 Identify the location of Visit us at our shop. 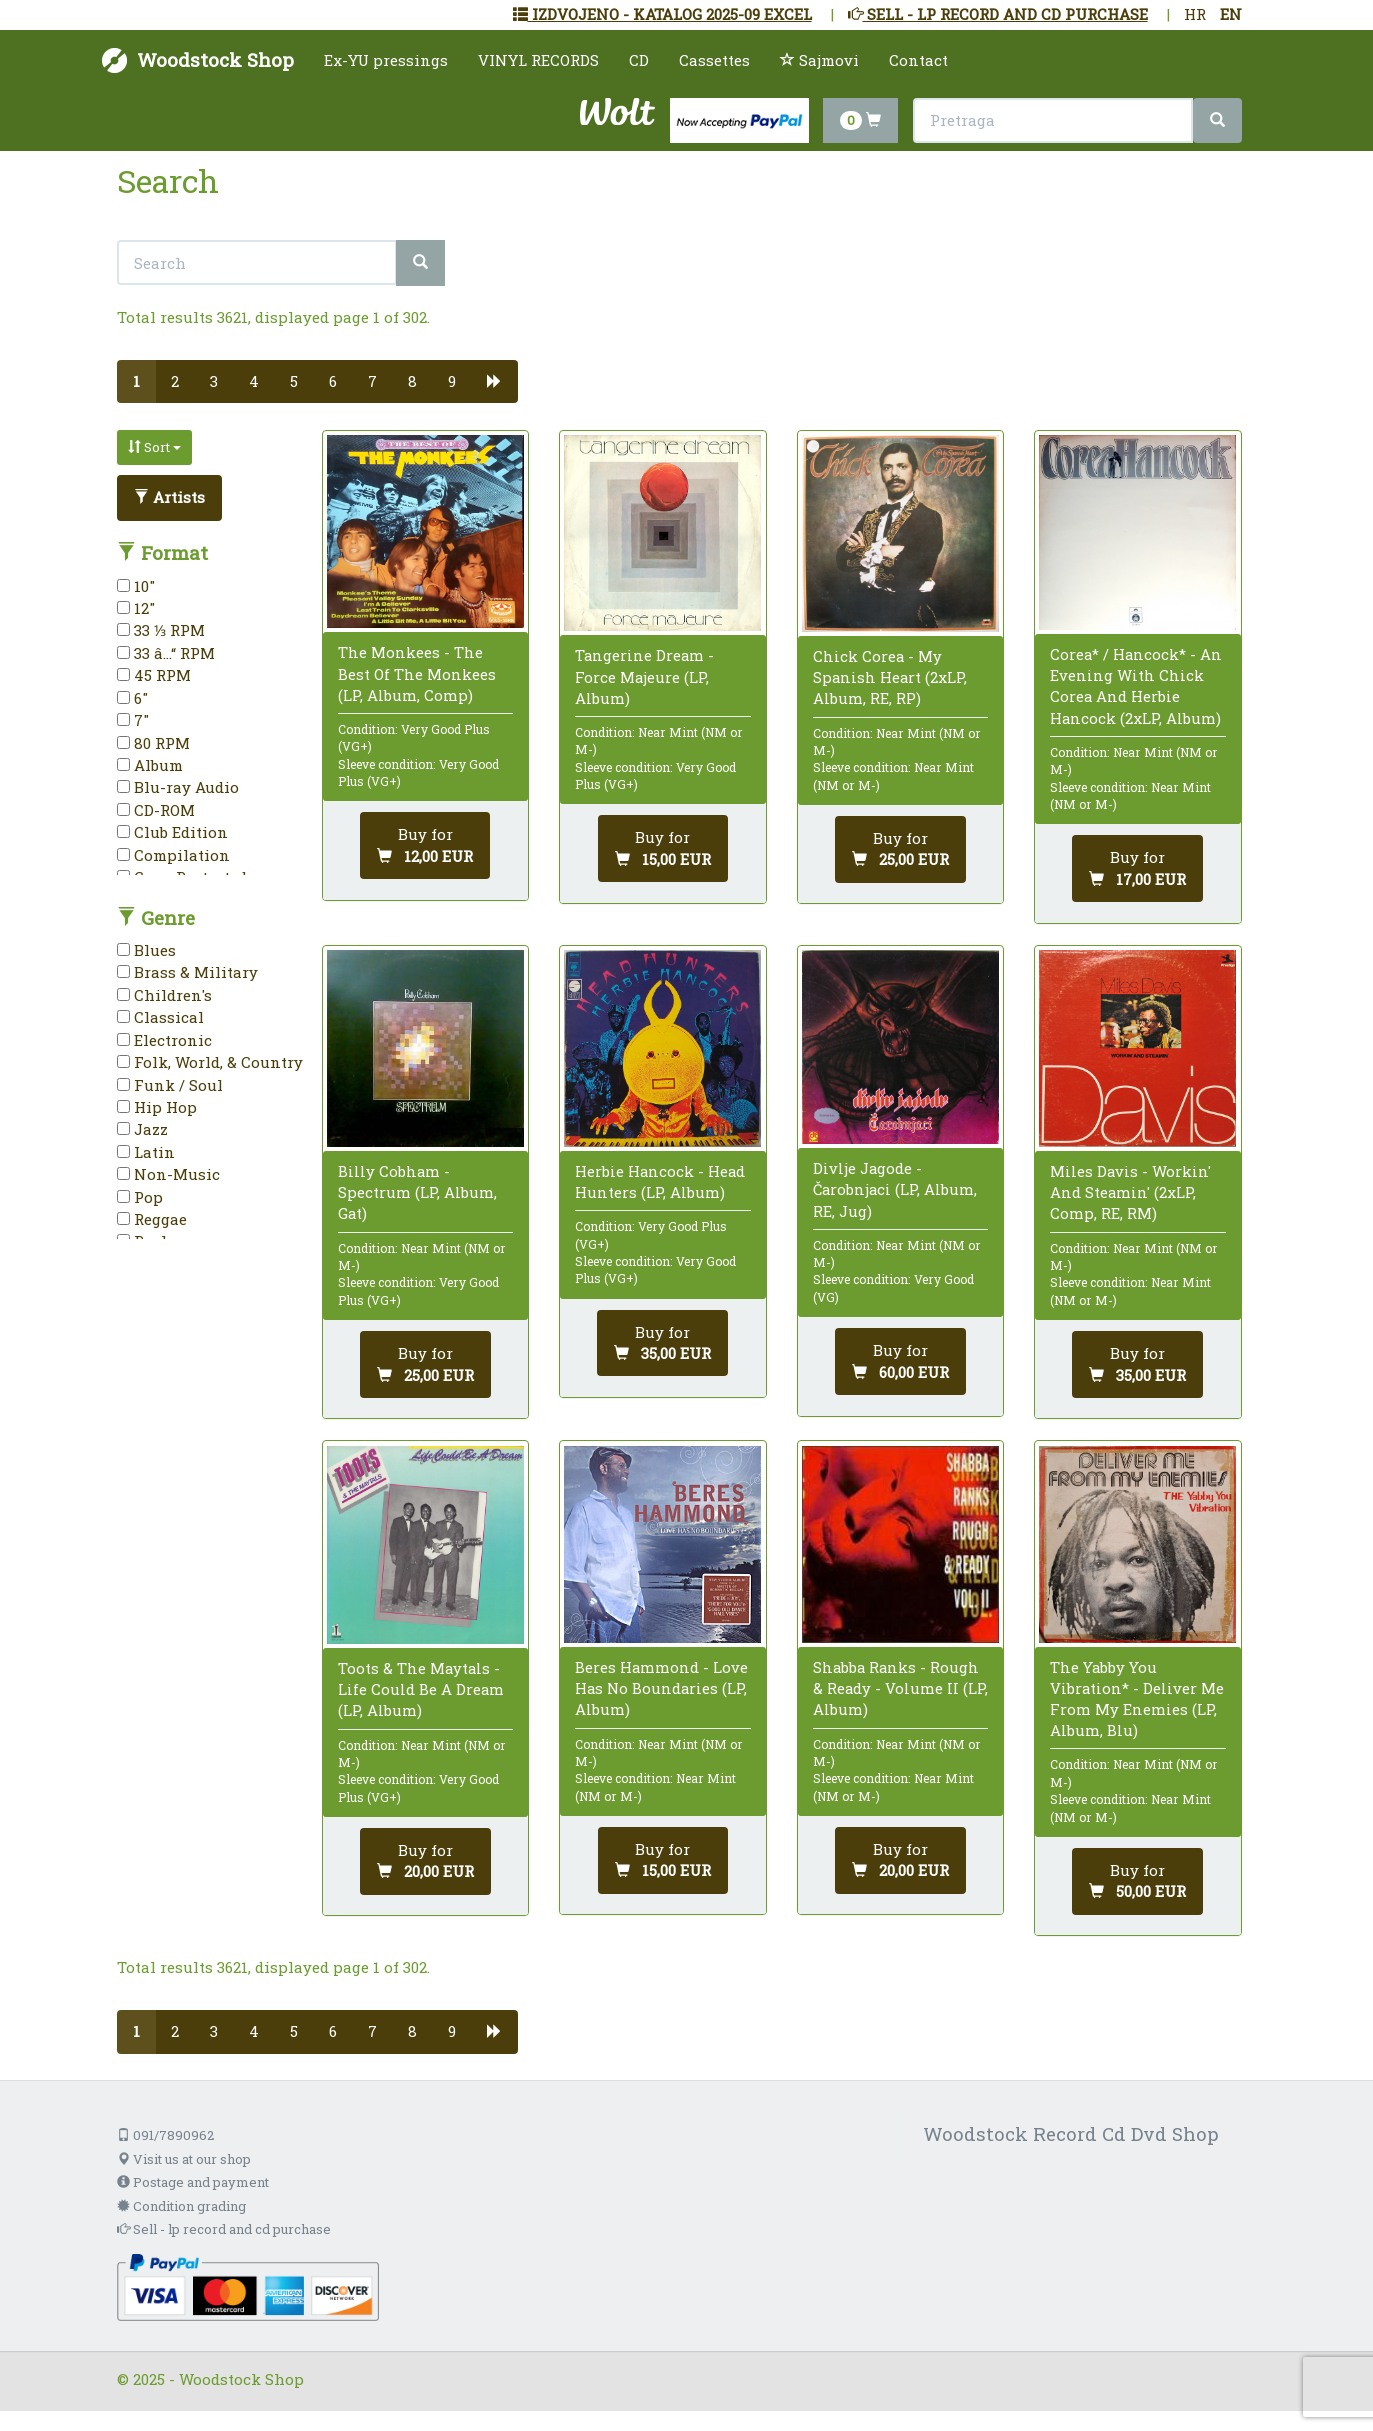
(184, 2159).